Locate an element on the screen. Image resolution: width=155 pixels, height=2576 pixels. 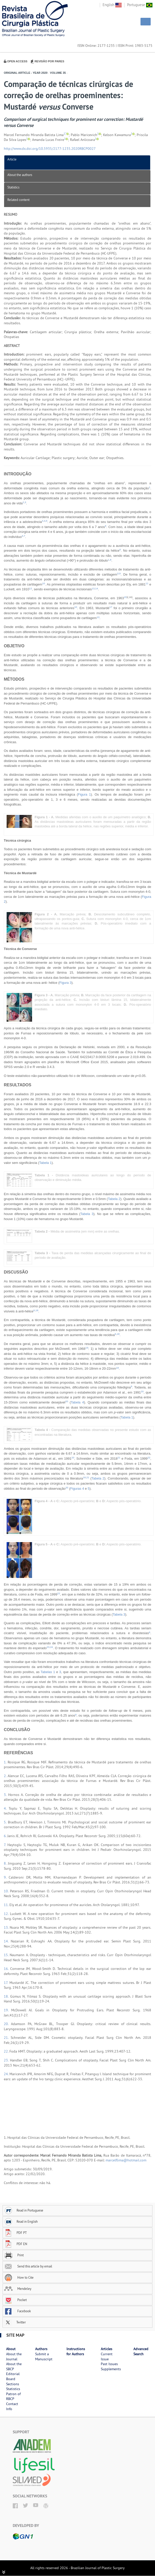
9. is located at coordinates (6, 1877).